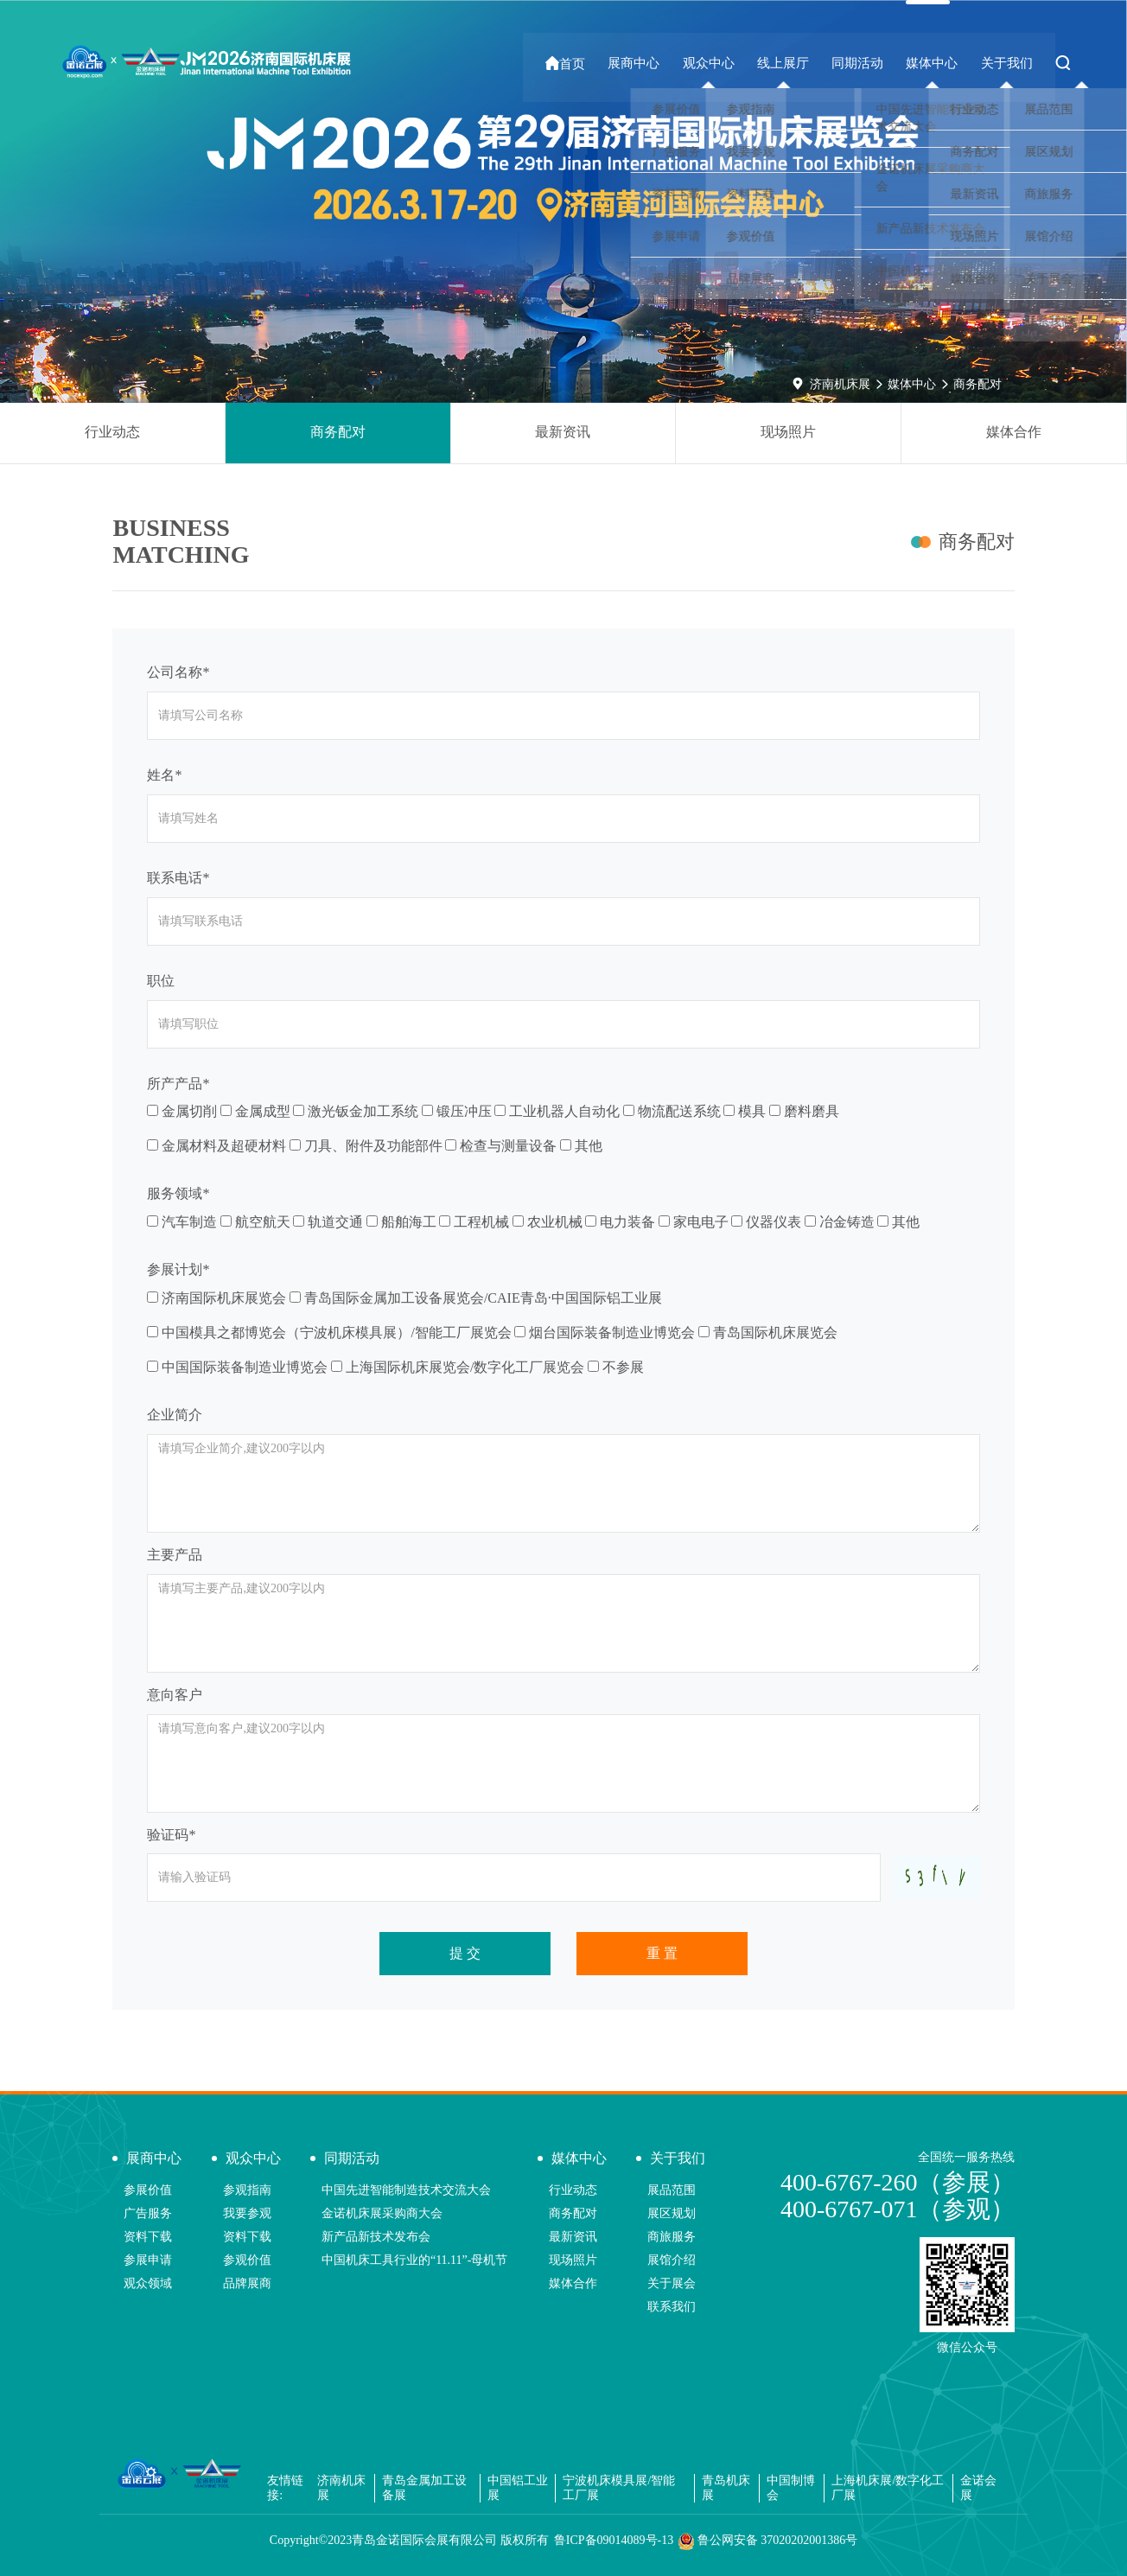  I want to click on 金属成型, so click(255, 1111).